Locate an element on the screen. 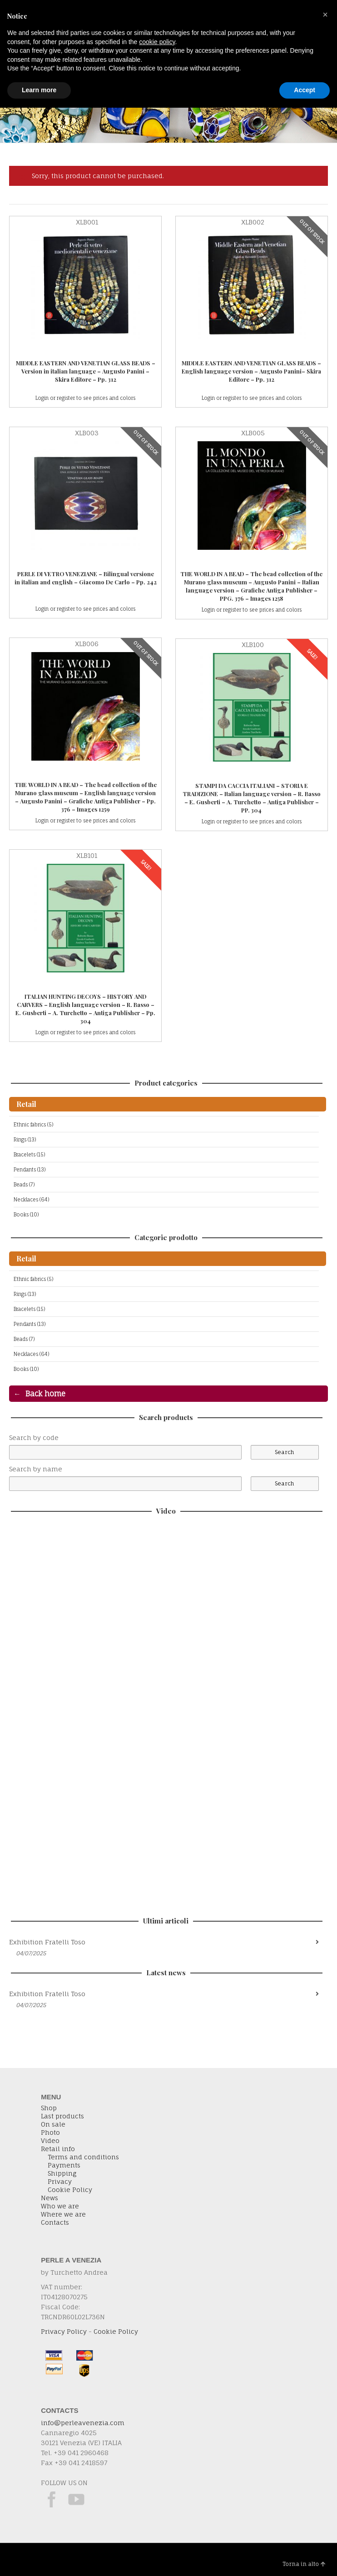  Learn more [button] is located at coordinates (39, 90).